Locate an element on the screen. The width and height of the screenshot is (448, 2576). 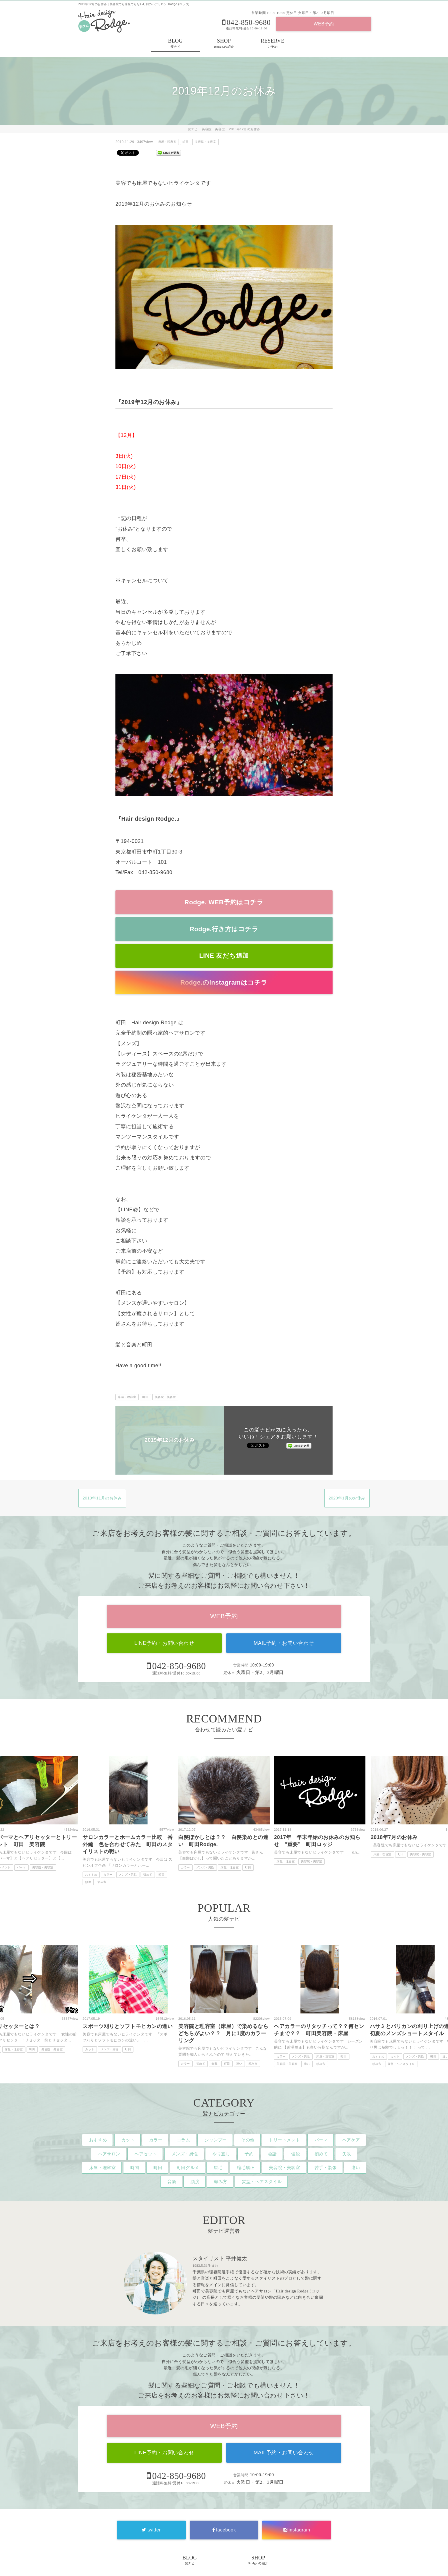
町田 is located at coordinates (186, 141).